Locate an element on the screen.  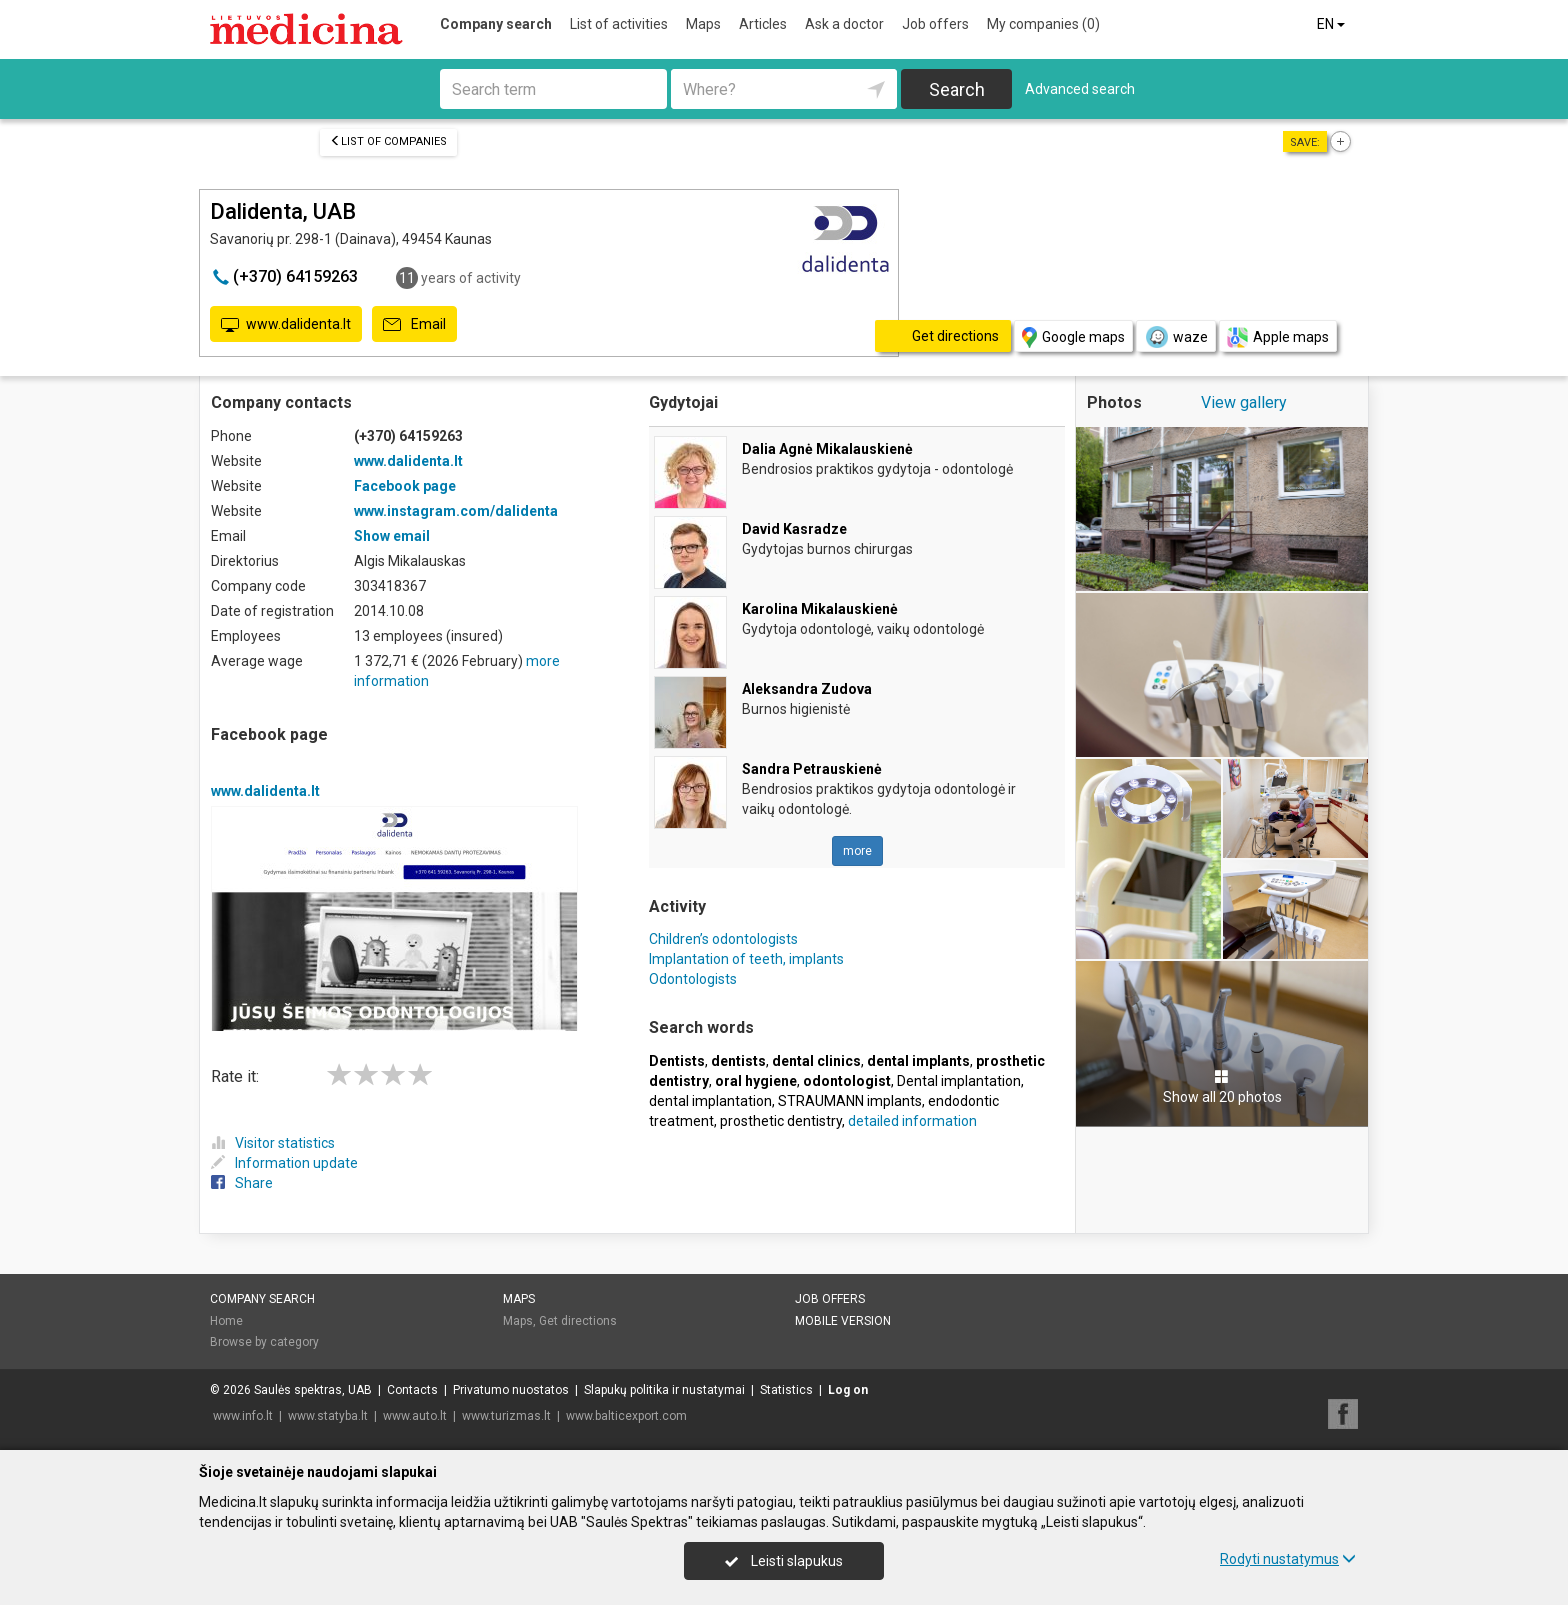
www.instagram.com/dalidenta is located at coordinates (456, 511).